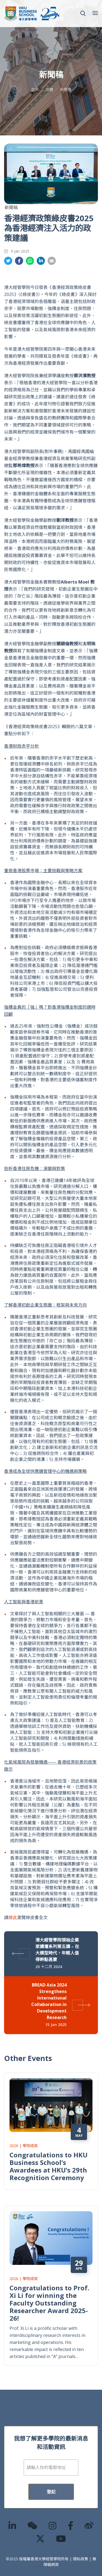 The height and width of the screenshot is (2576, 102). What do you see at coordinates (12, 1917) in the screenshot?
I see `按此` at bounding box center [12, 1917].